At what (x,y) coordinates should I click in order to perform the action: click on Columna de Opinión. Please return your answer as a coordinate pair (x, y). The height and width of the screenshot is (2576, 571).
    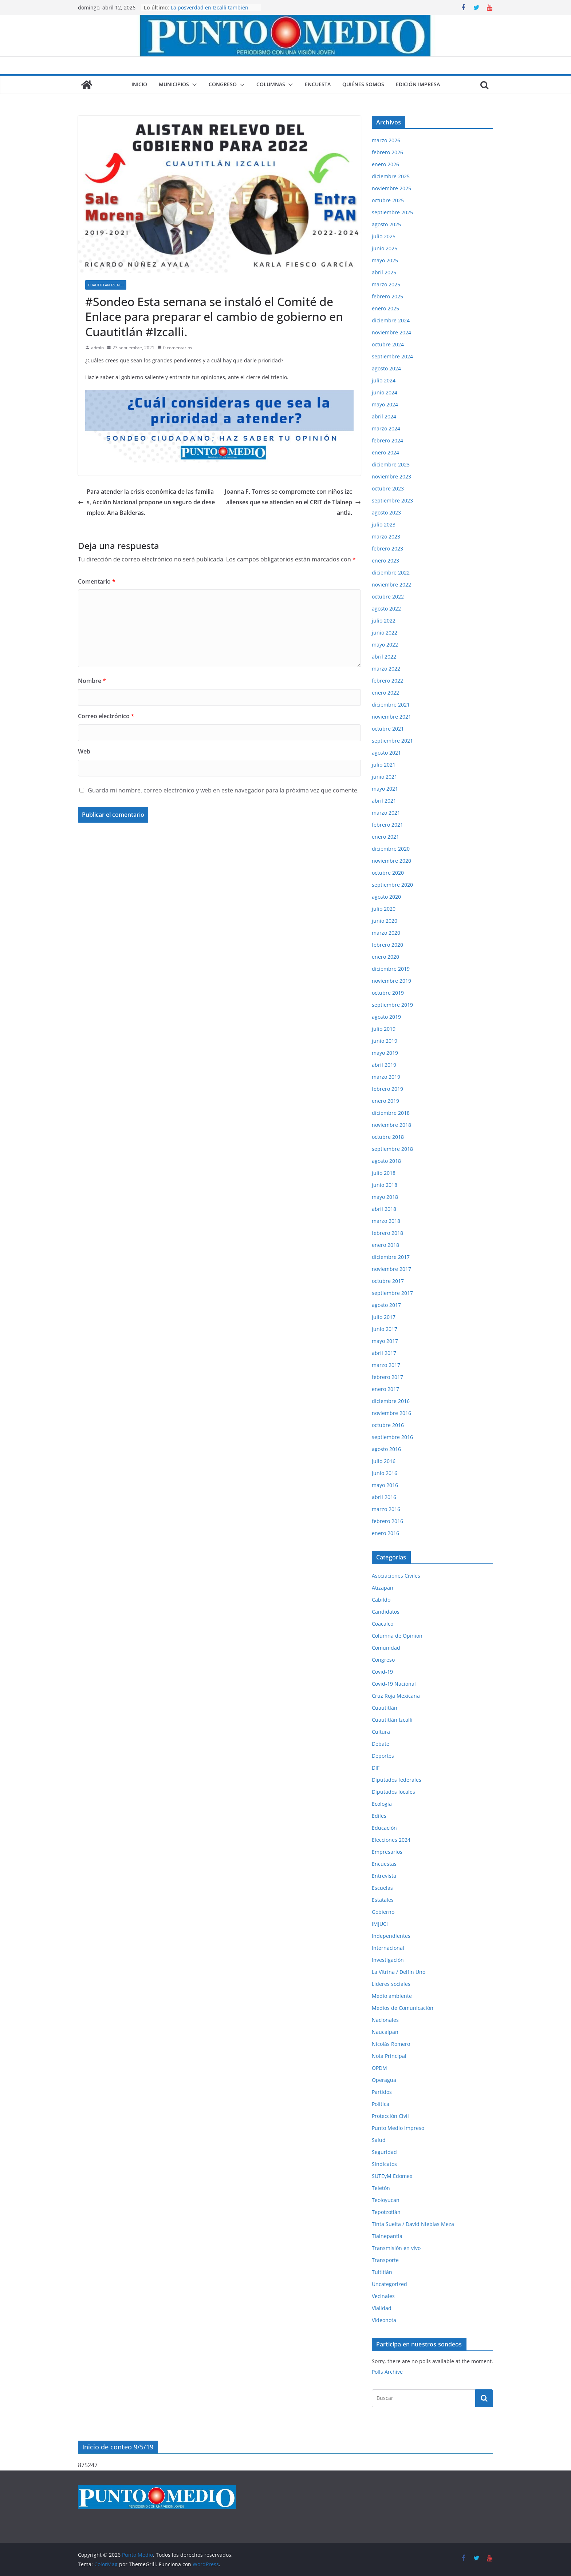
    Looking at the image, I should click on (397, 1635).